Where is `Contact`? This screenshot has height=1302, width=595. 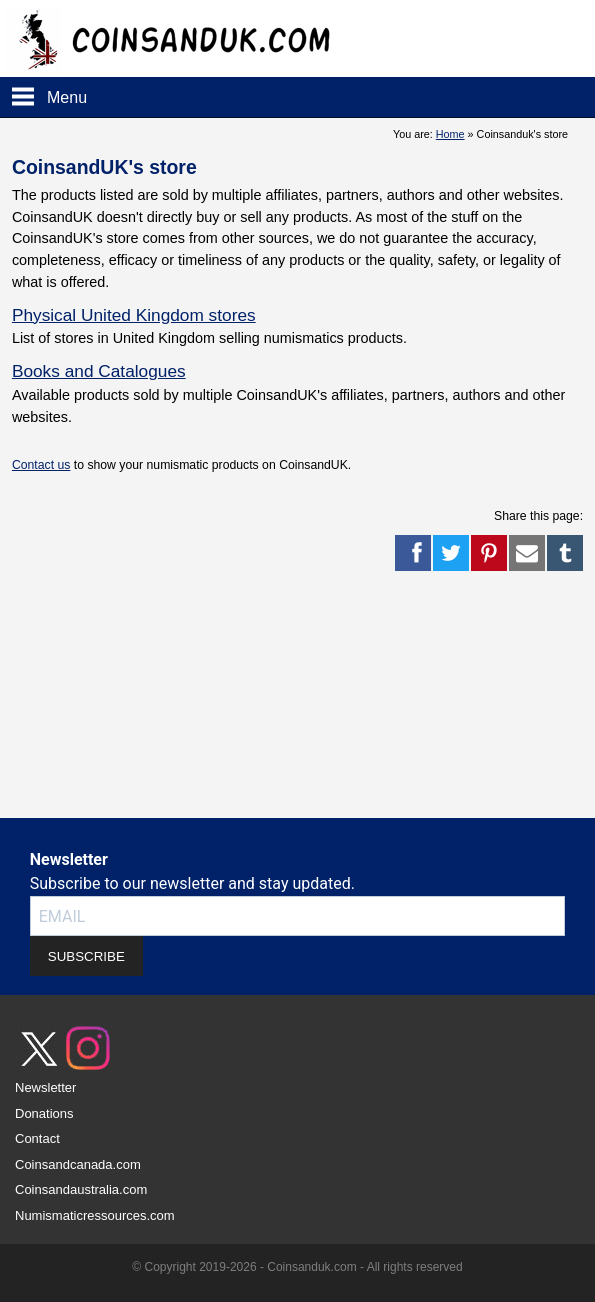
Contact is located at coordinates (37, 1138).